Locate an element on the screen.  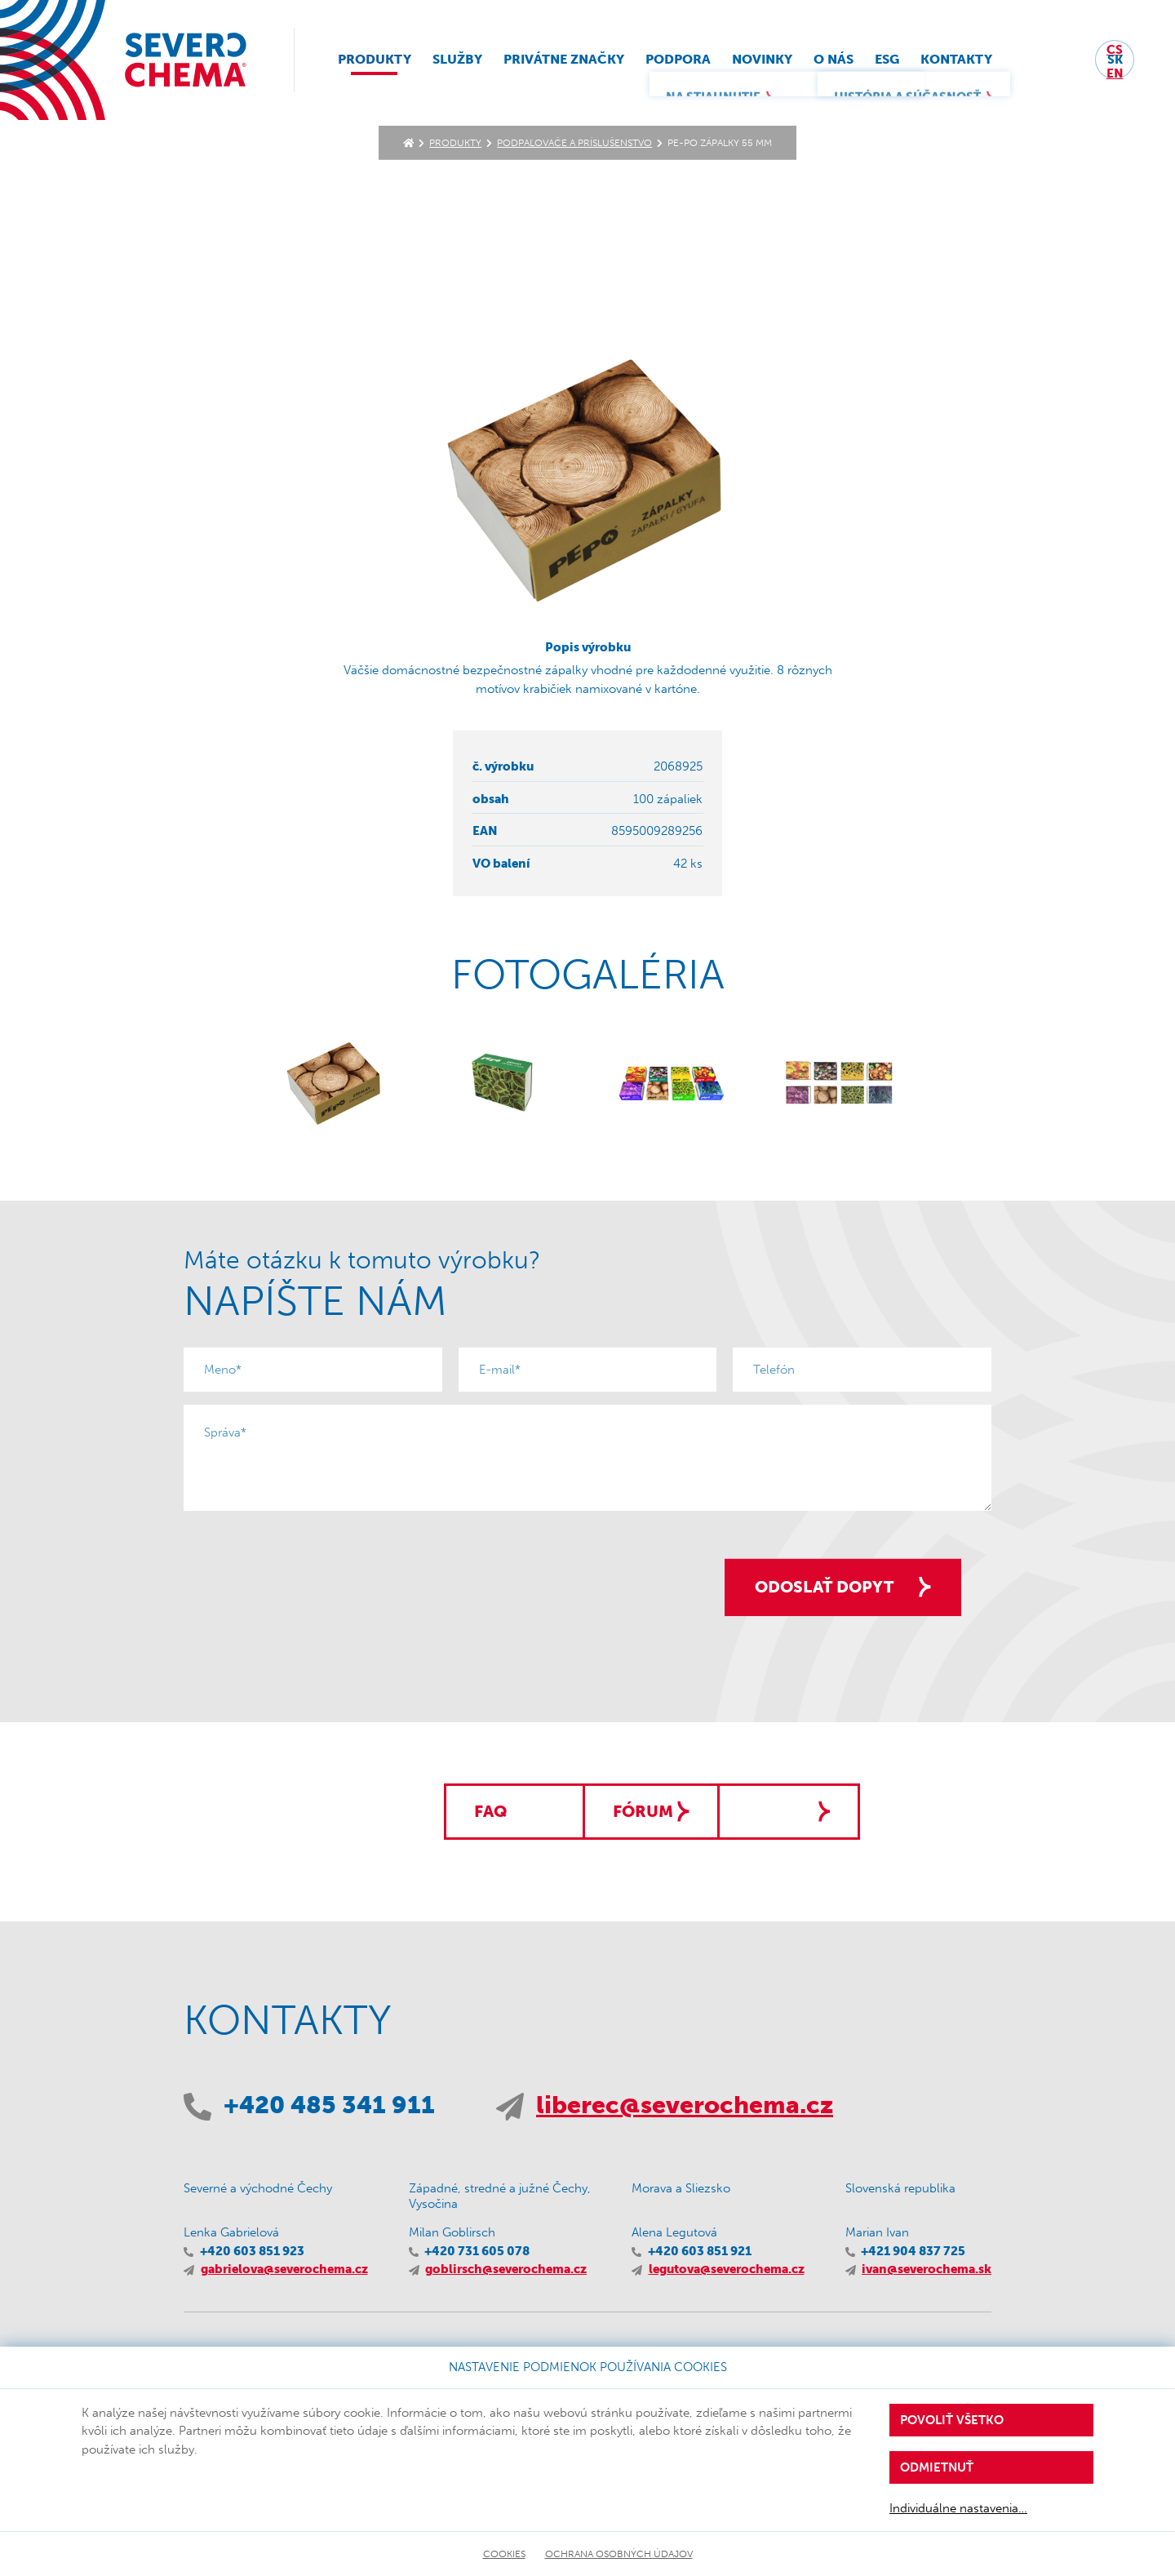
Podpaľovače a príslušenstvo is located at coordinates (574, 143).